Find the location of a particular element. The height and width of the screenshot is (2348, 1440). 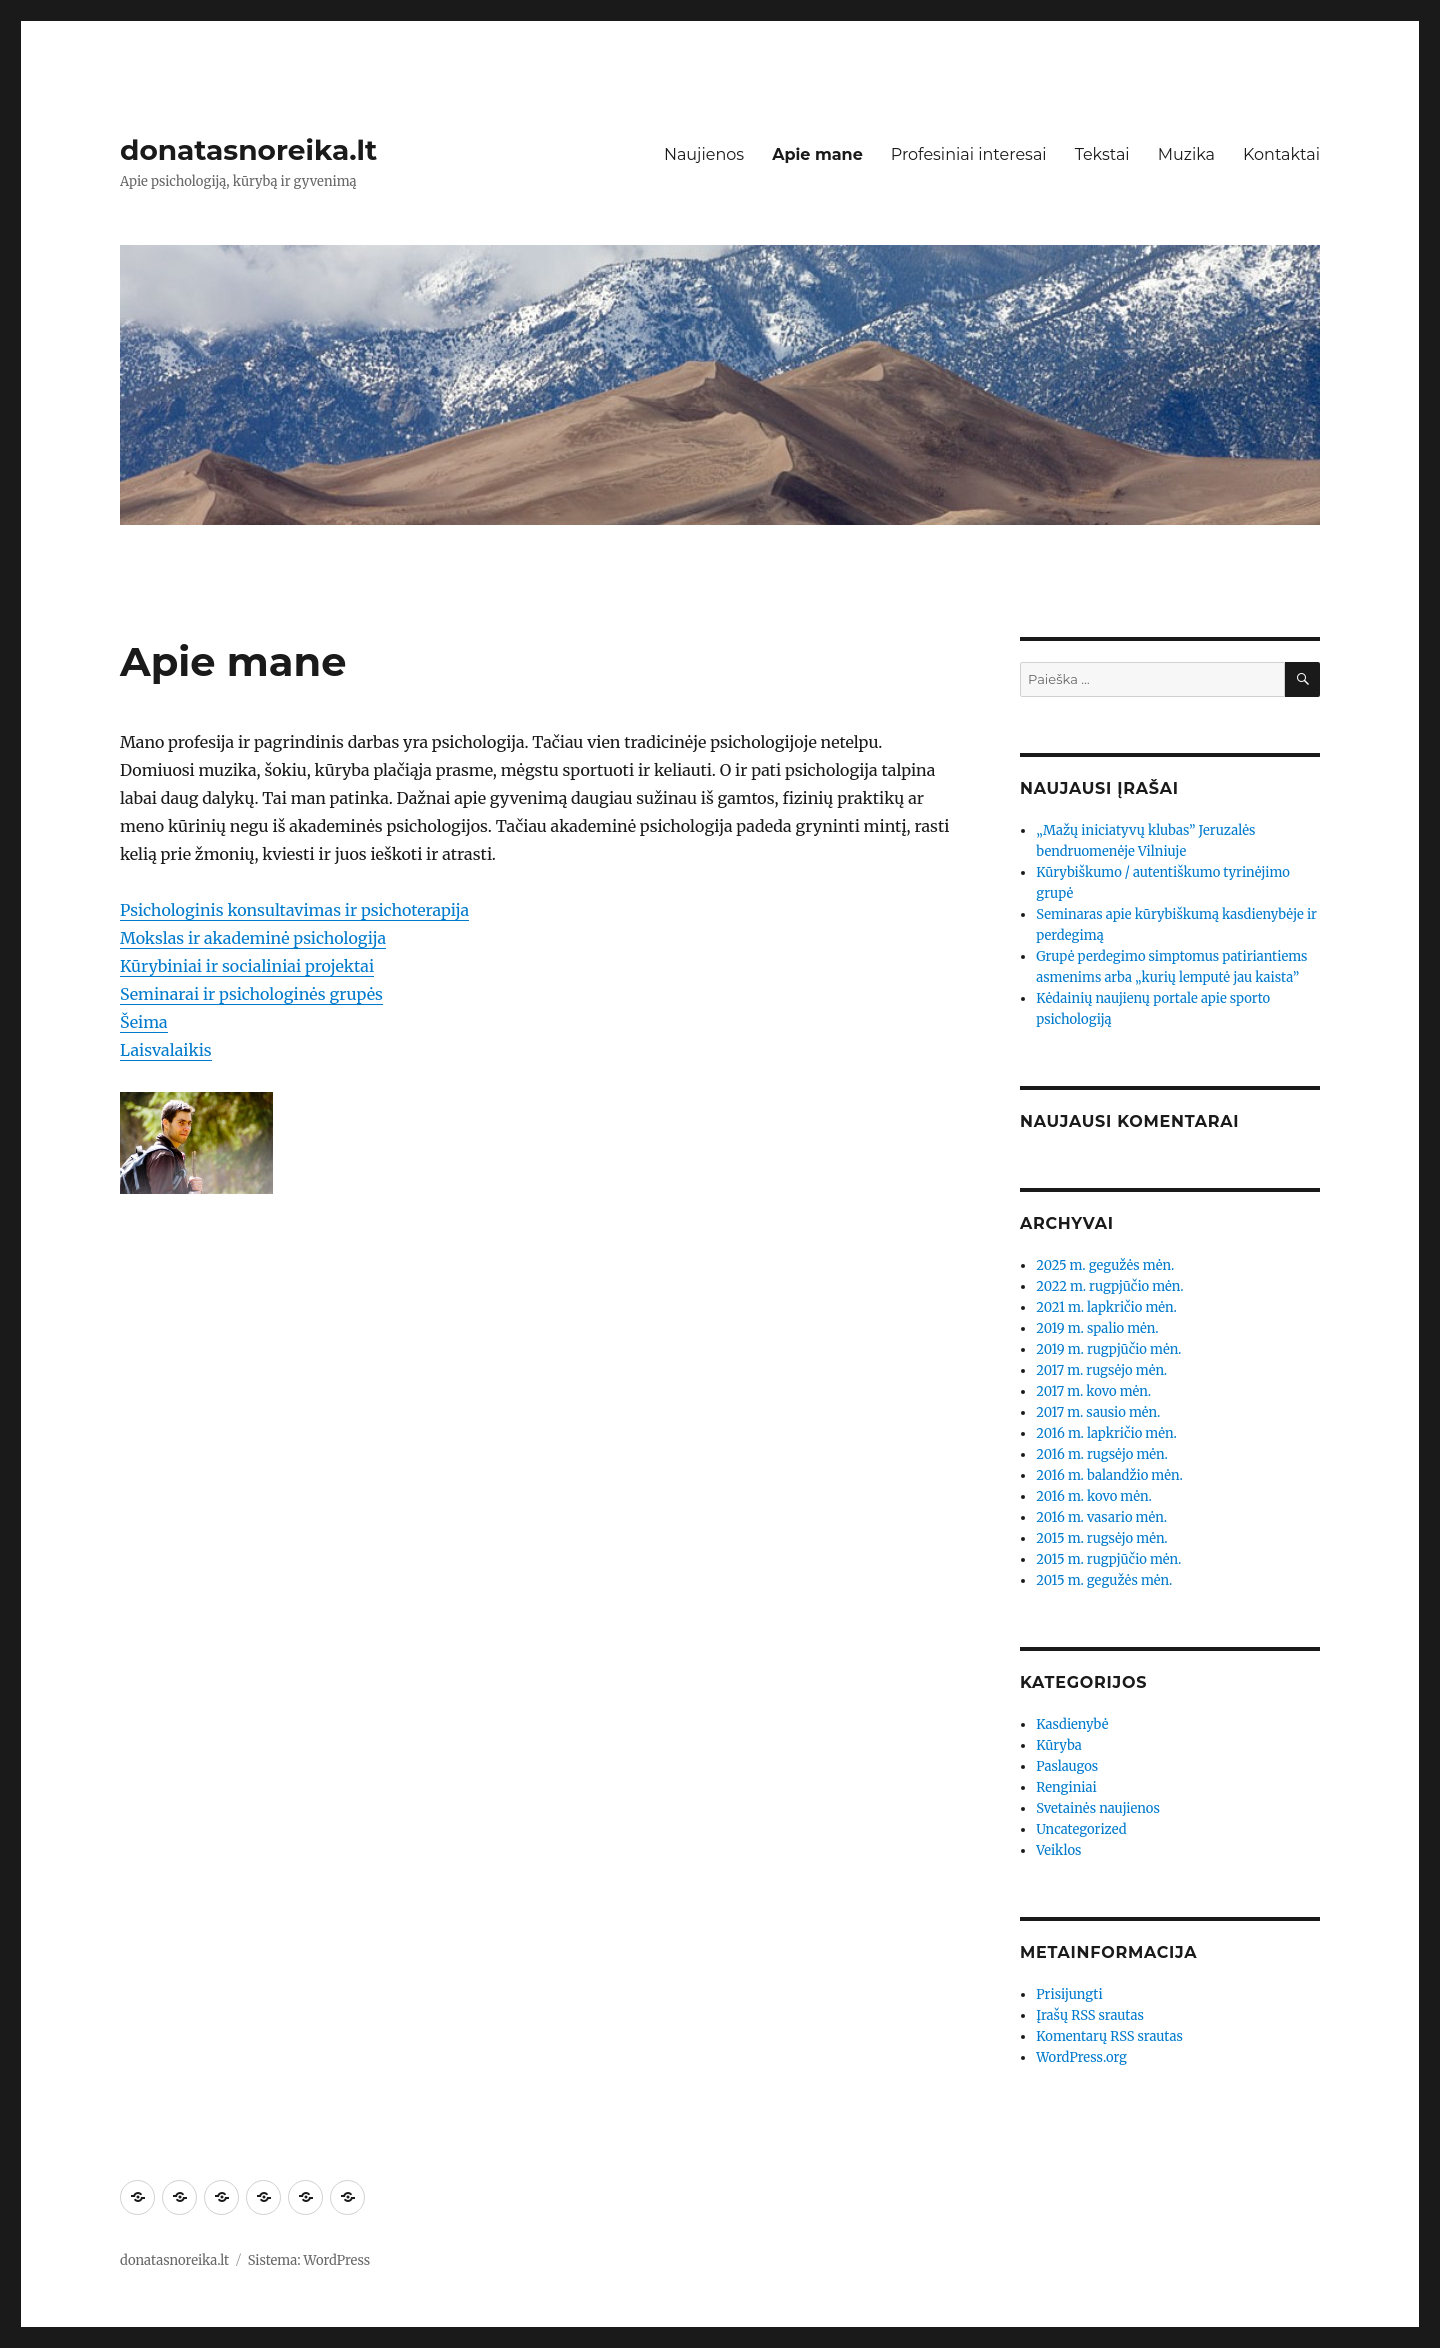

Kūryba is located at coordinates (1059, 1745).